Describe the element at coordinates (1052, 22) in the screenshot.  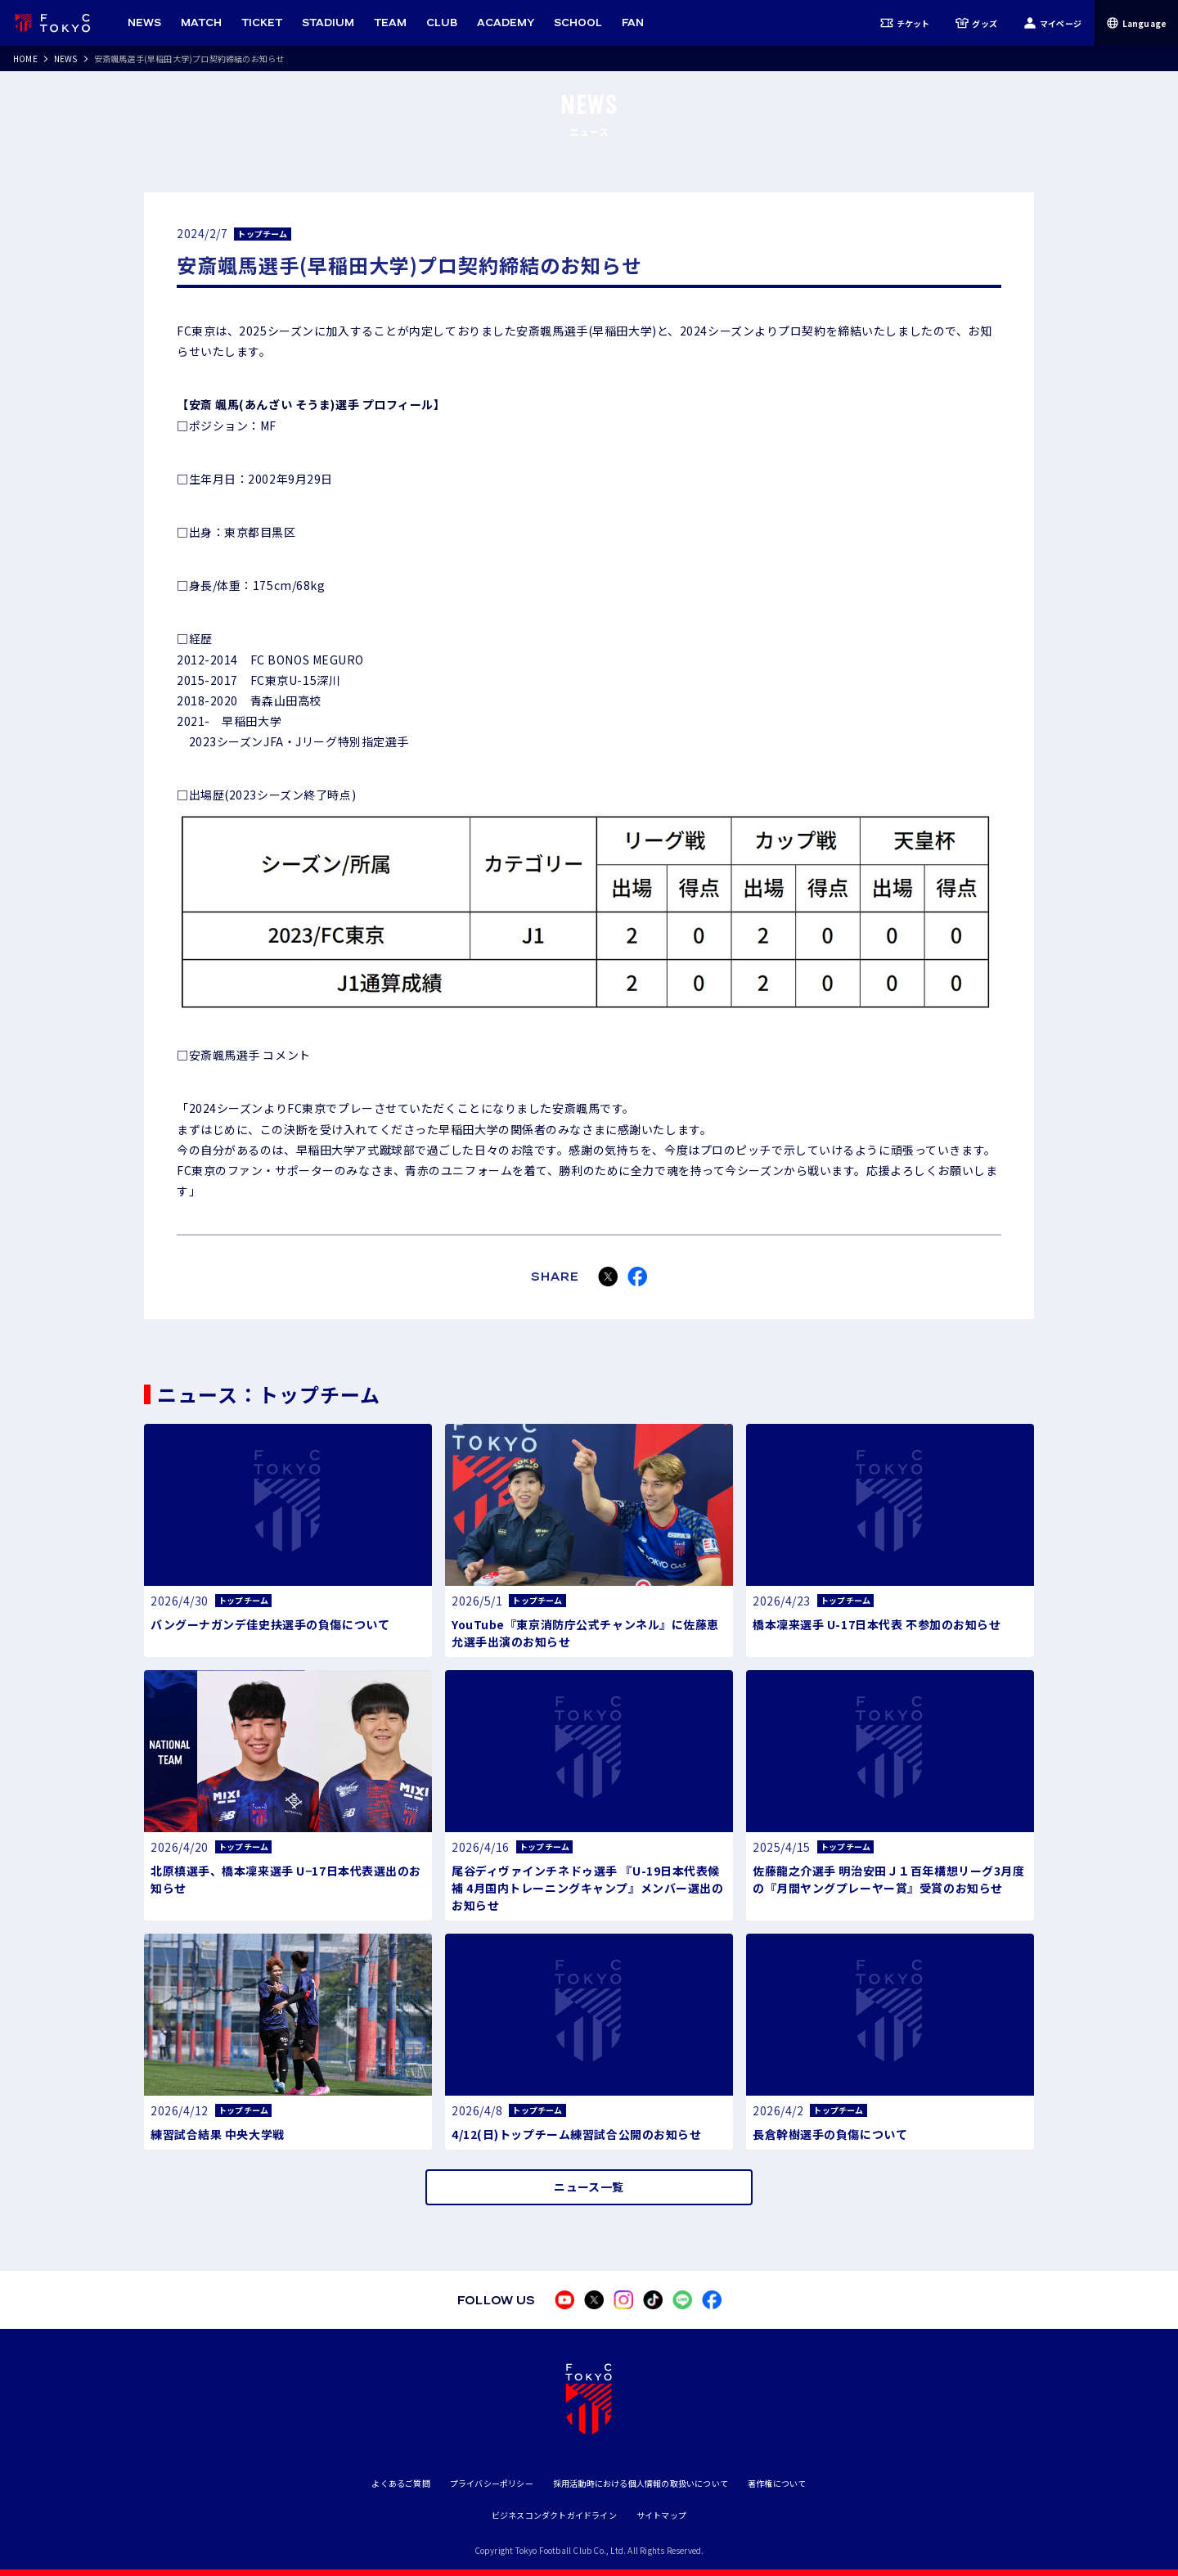
I see `マイページ` at that location.